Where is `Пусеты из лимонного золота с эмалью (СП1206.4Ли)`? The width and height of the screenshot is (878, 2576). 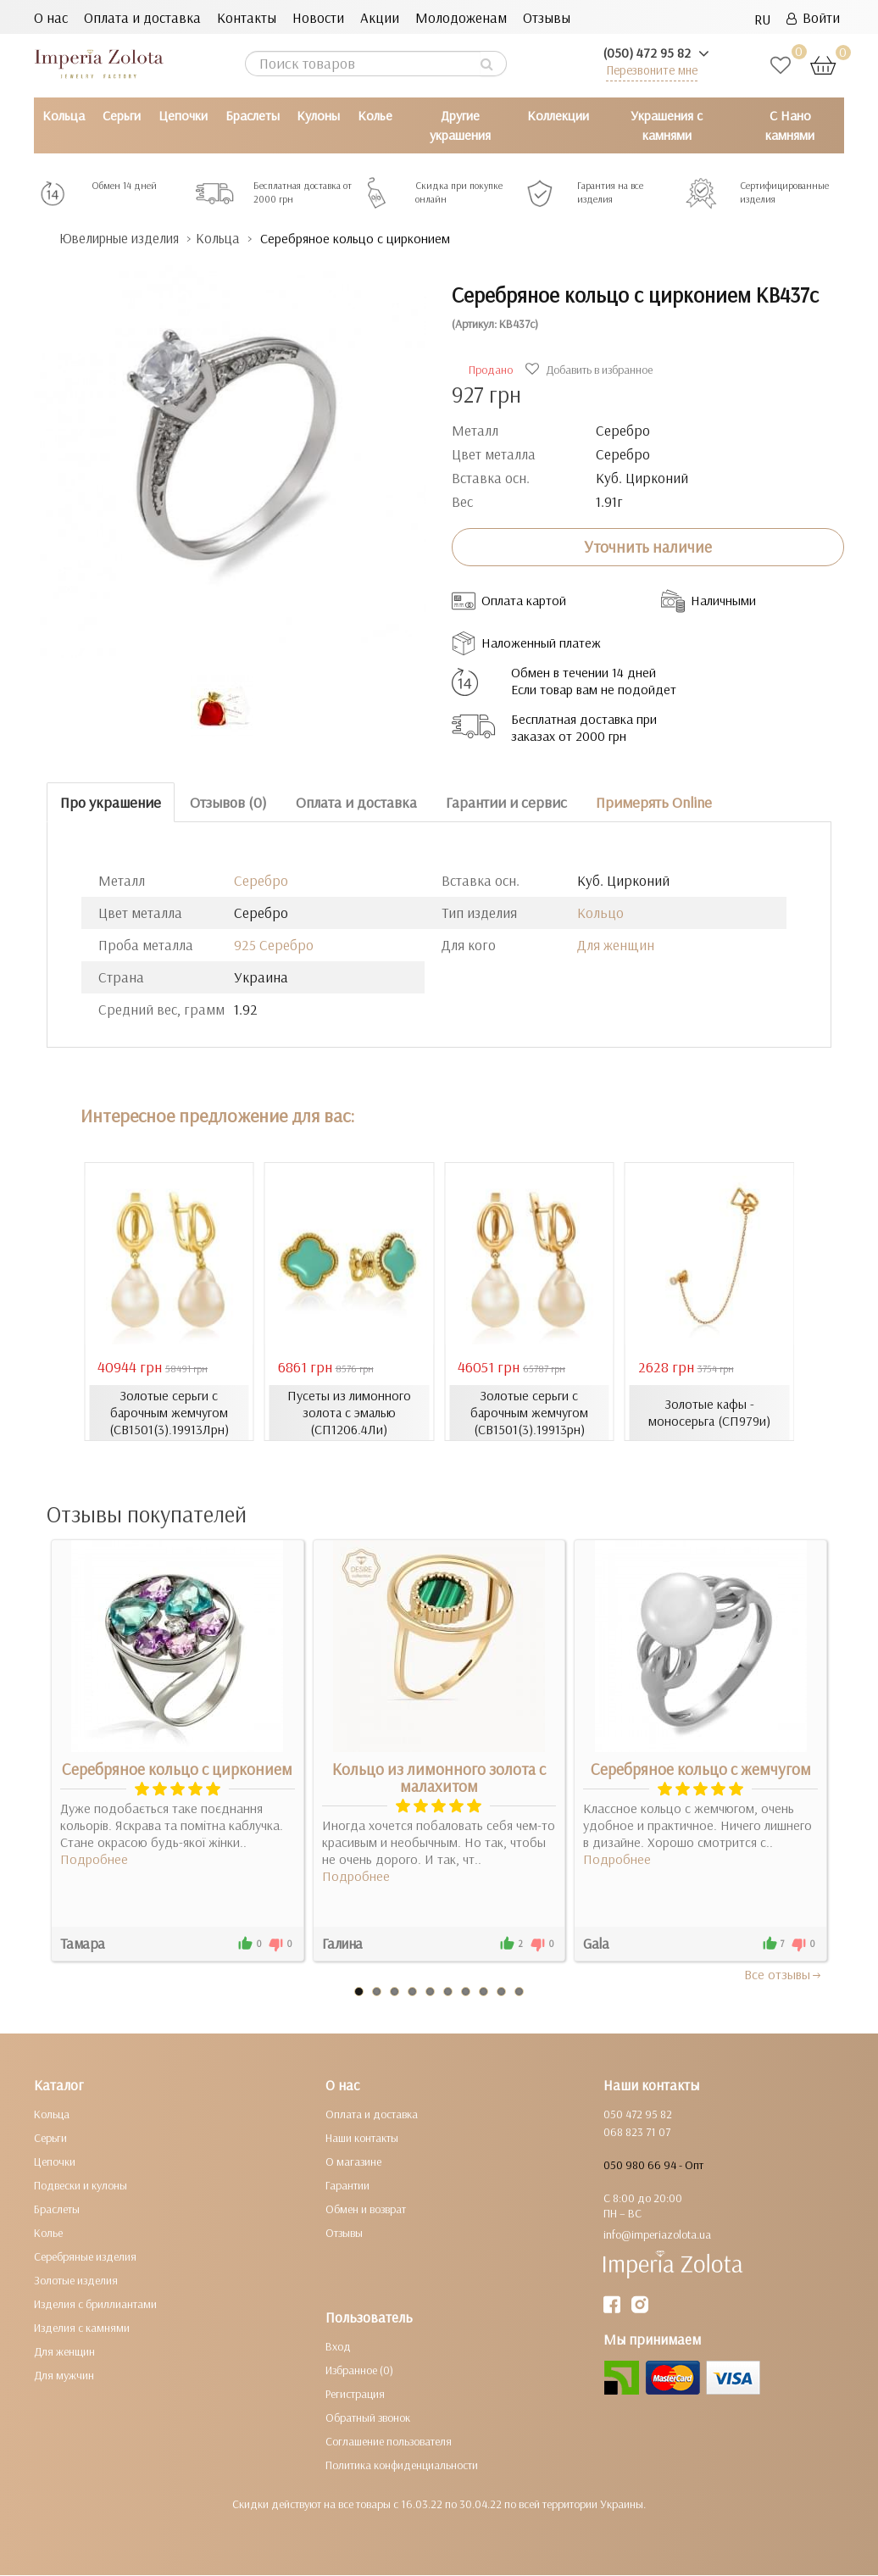 Пусеты из лимонного золота с эмалью (СП1206.4Ли) is located at coordinates (349, 1412).